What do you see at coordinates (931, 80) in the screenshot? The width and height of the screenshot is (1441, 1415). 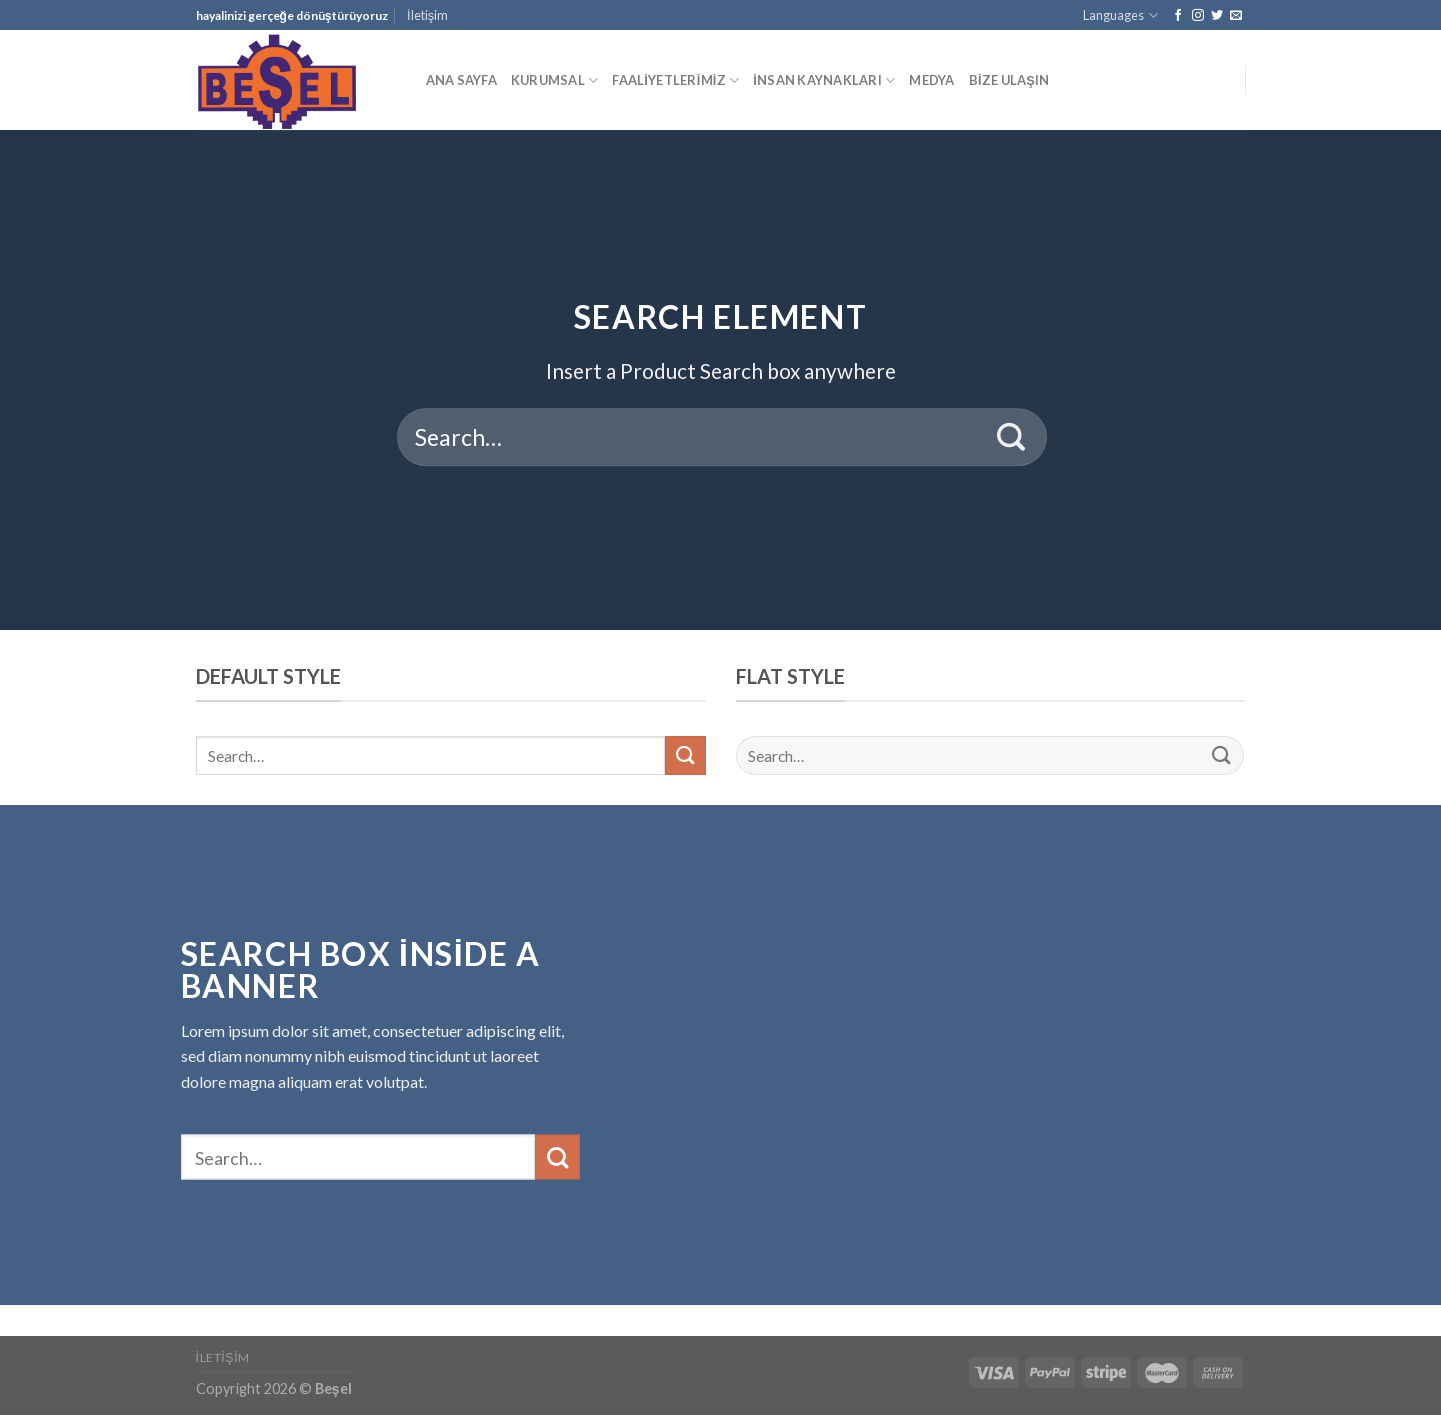 I see `MEDYA` at bounding box center [931, 80].